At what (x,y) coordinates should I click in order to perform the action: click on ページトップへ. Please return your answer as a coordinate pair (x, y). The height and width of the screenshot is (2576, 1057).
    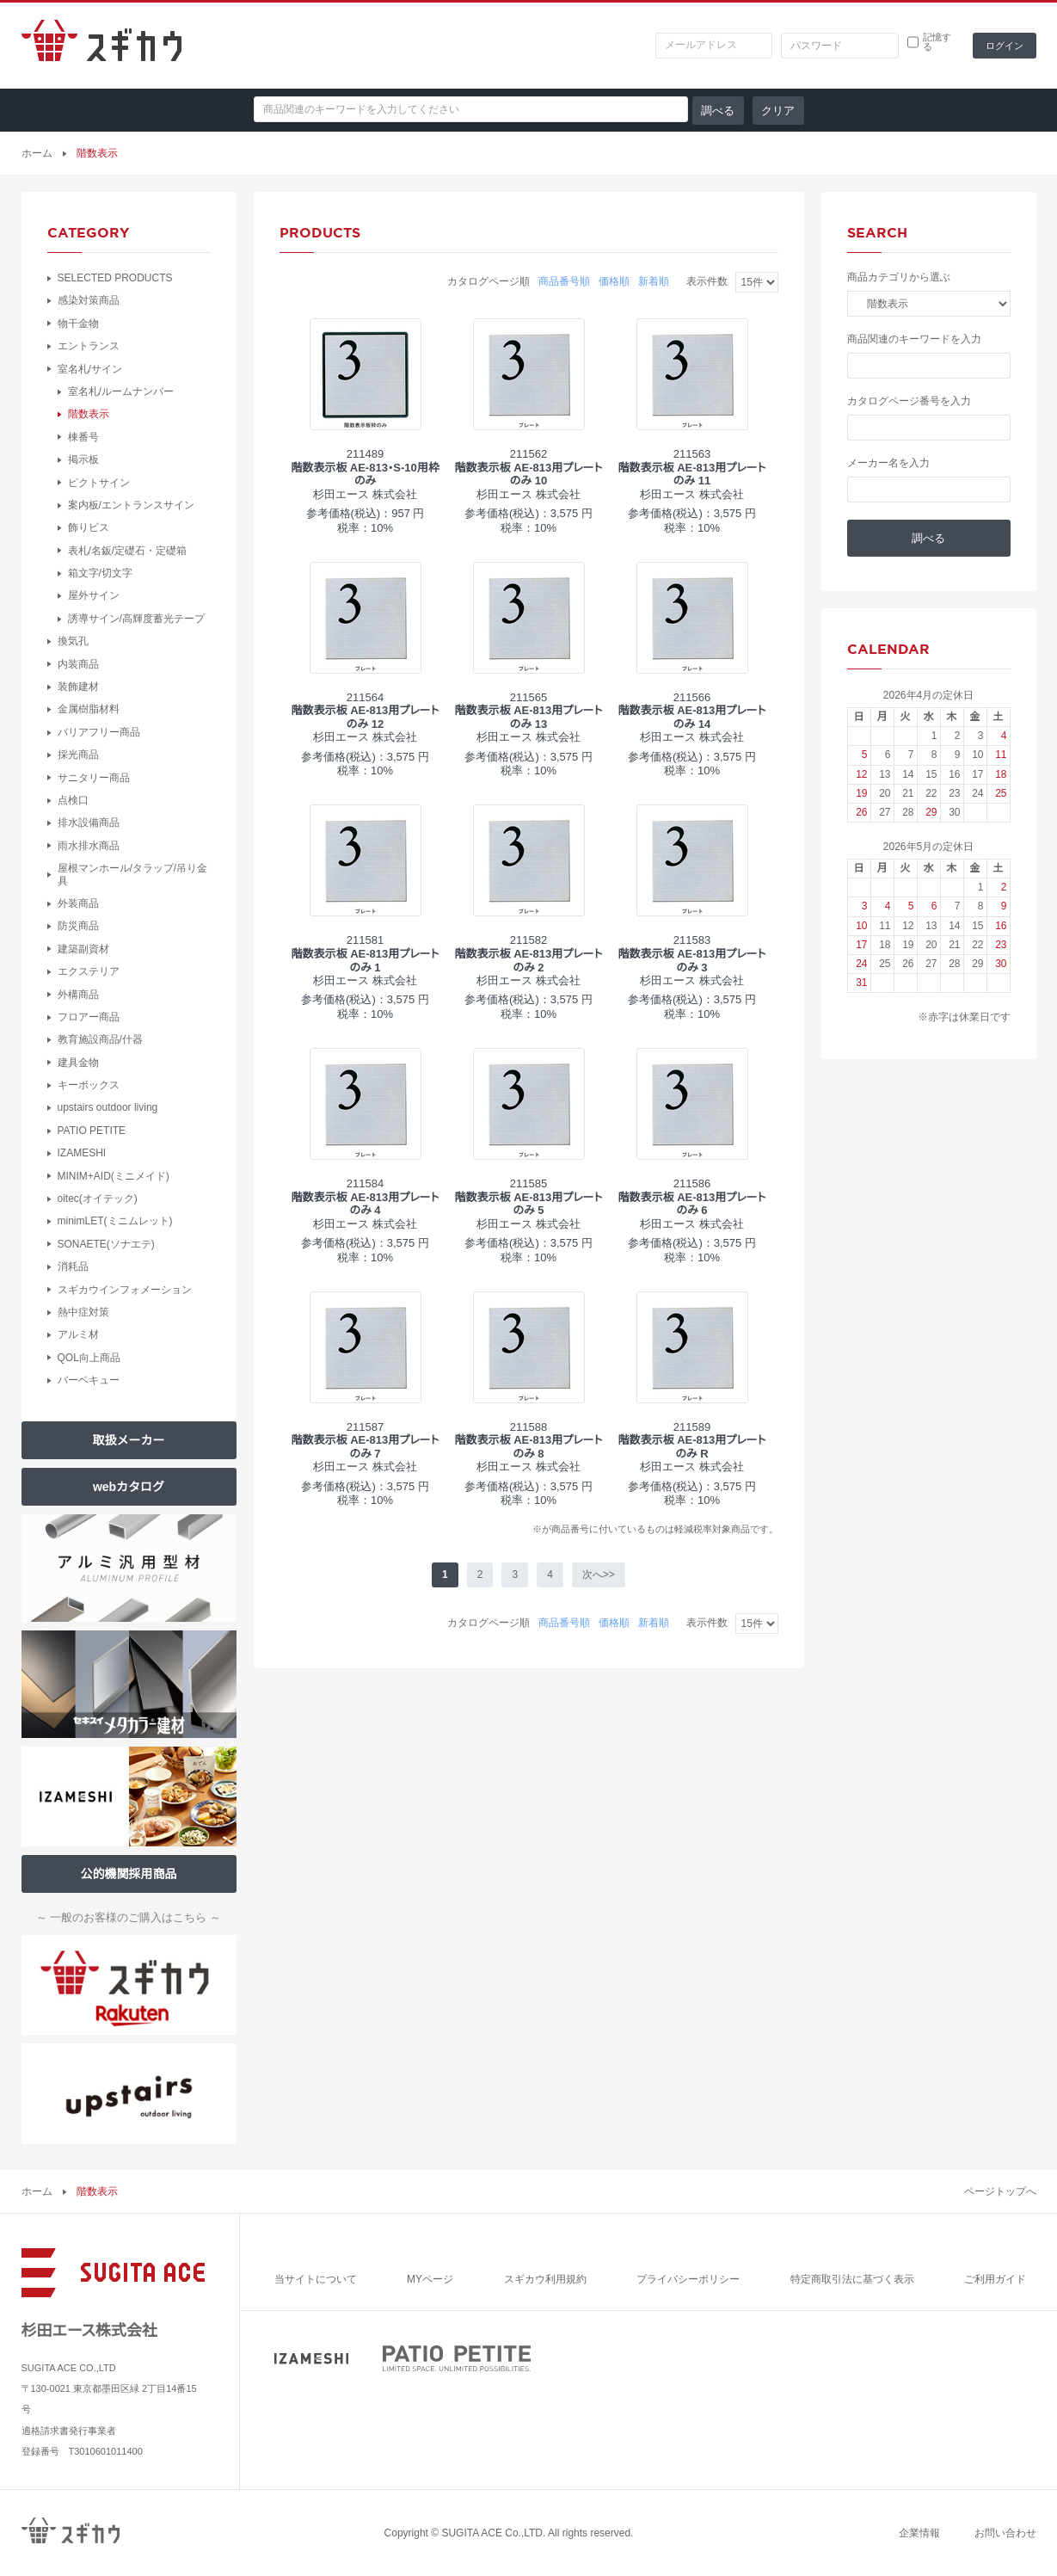
    Looking at the image, I should click on (1000, 2191).